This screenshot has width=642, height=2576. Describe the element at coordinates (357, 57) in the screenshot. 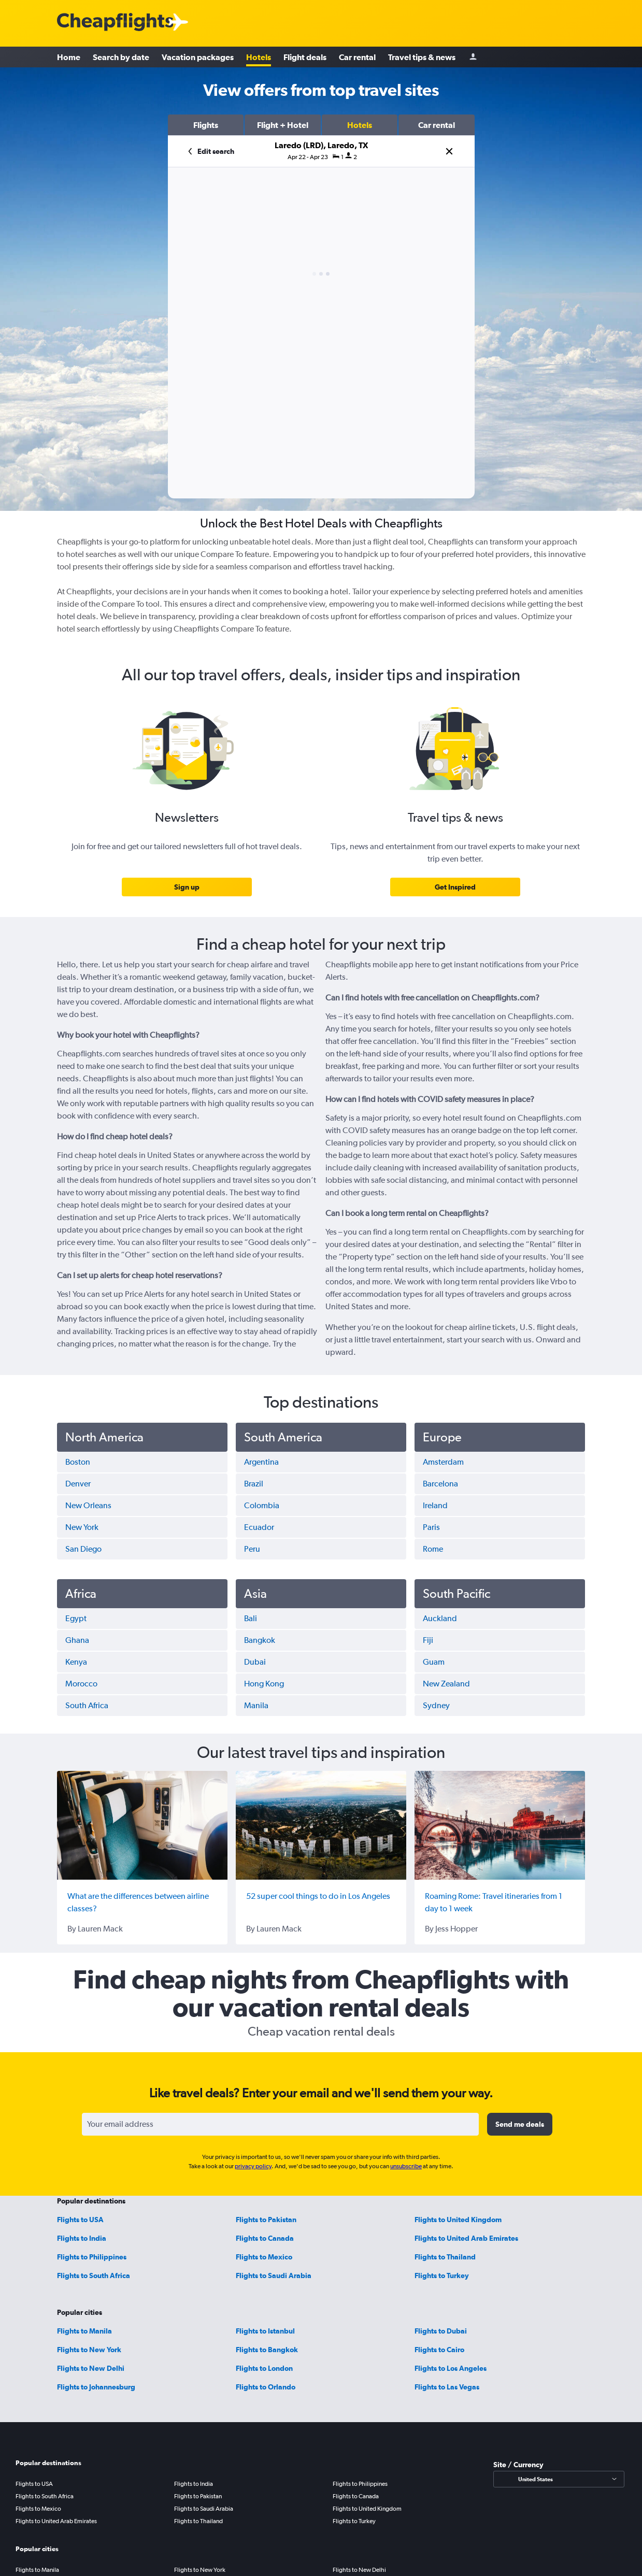

I see `Car rental` at that location.